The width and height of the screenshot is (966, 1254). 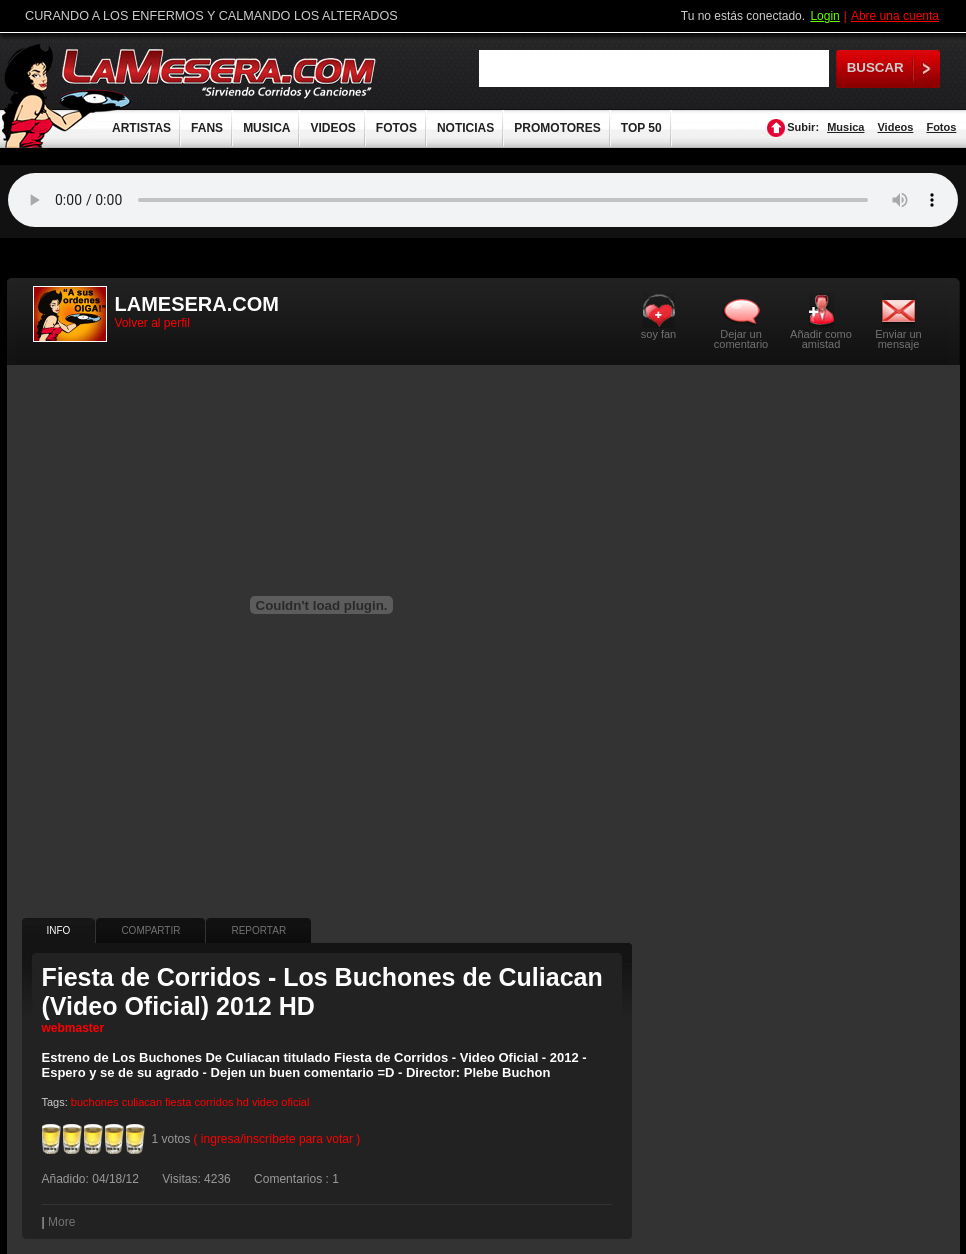 What do you see at coordinates (243, 1102) in the screenshot?
I see `hd` at bounding box center [243, 1102].